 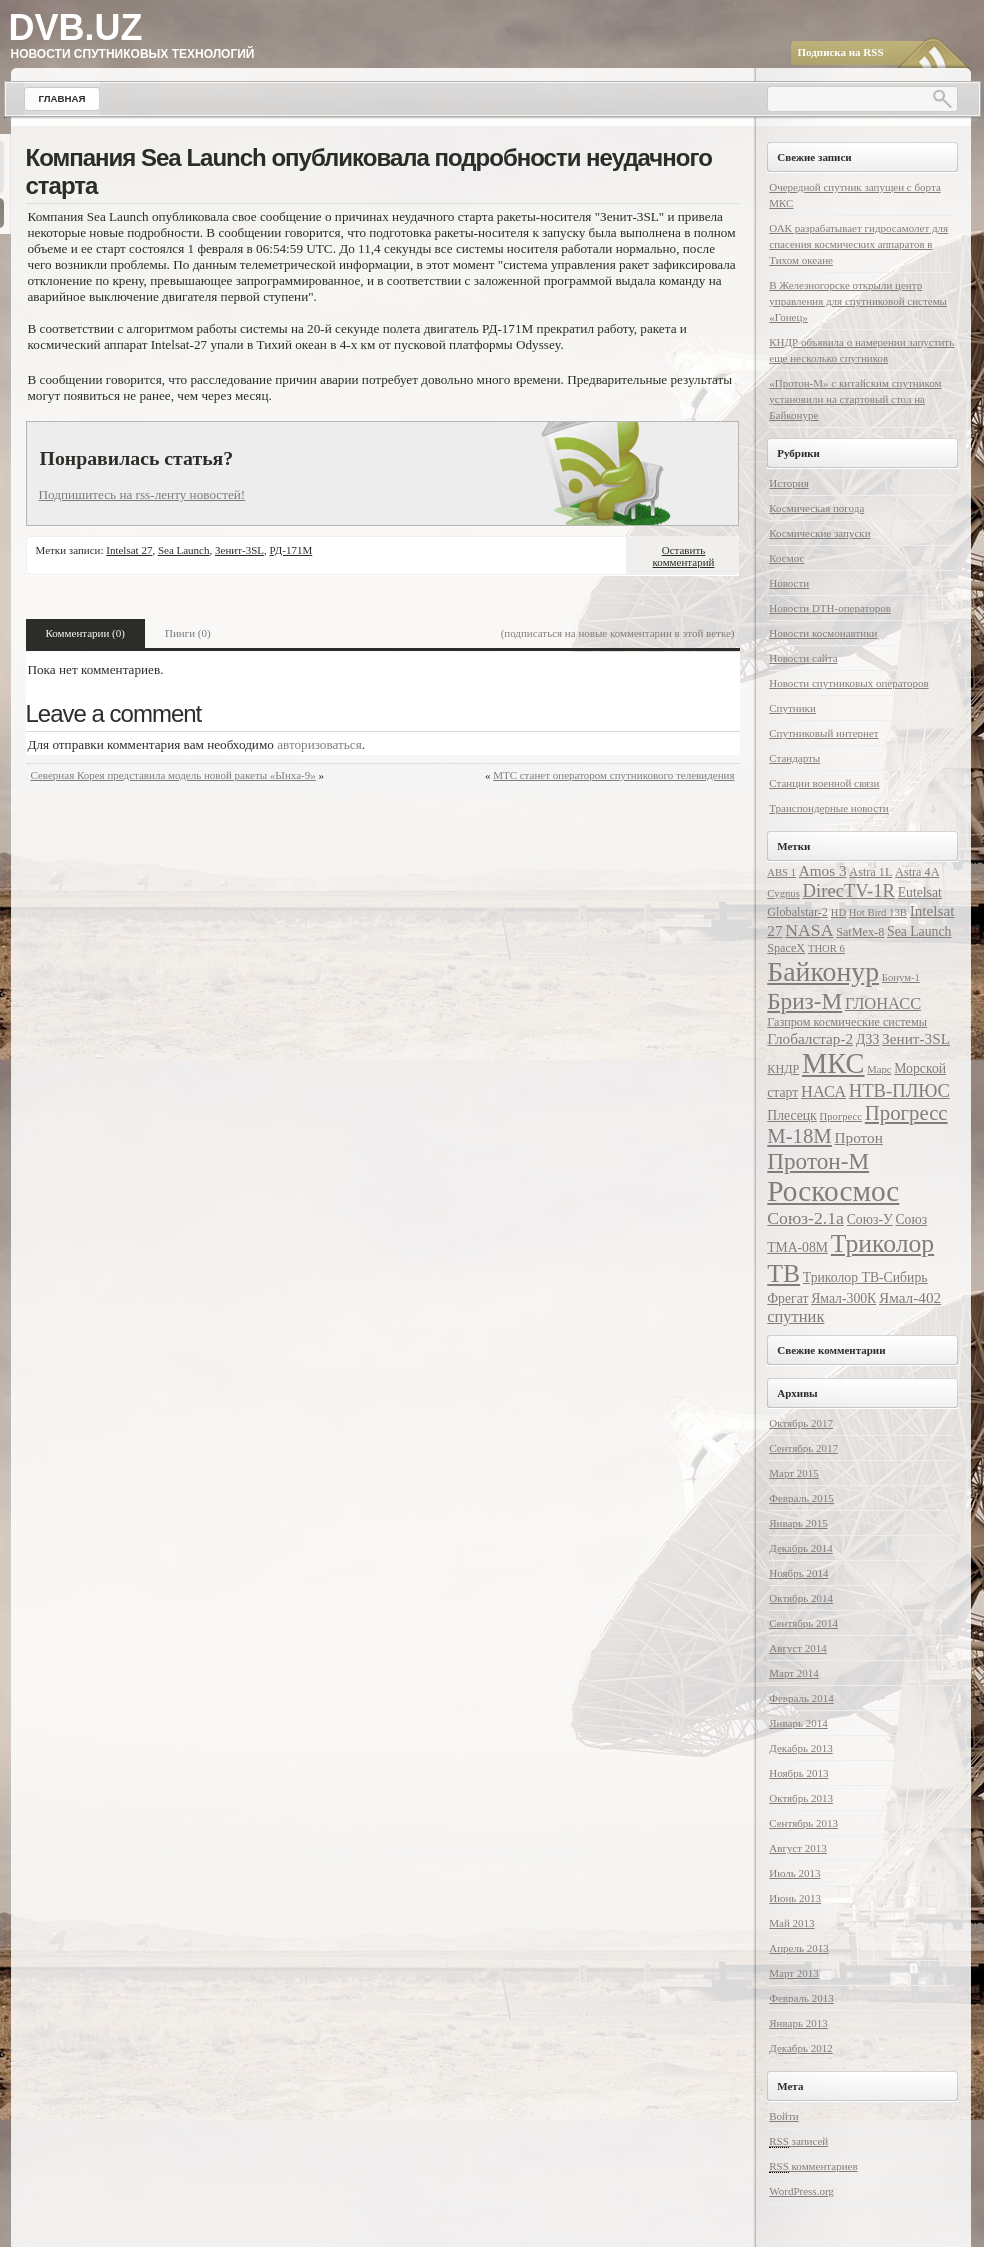 I want to click on Союз-2.1а [Союз-2.1а (11 элементов)], so click(x=805, y=1218).